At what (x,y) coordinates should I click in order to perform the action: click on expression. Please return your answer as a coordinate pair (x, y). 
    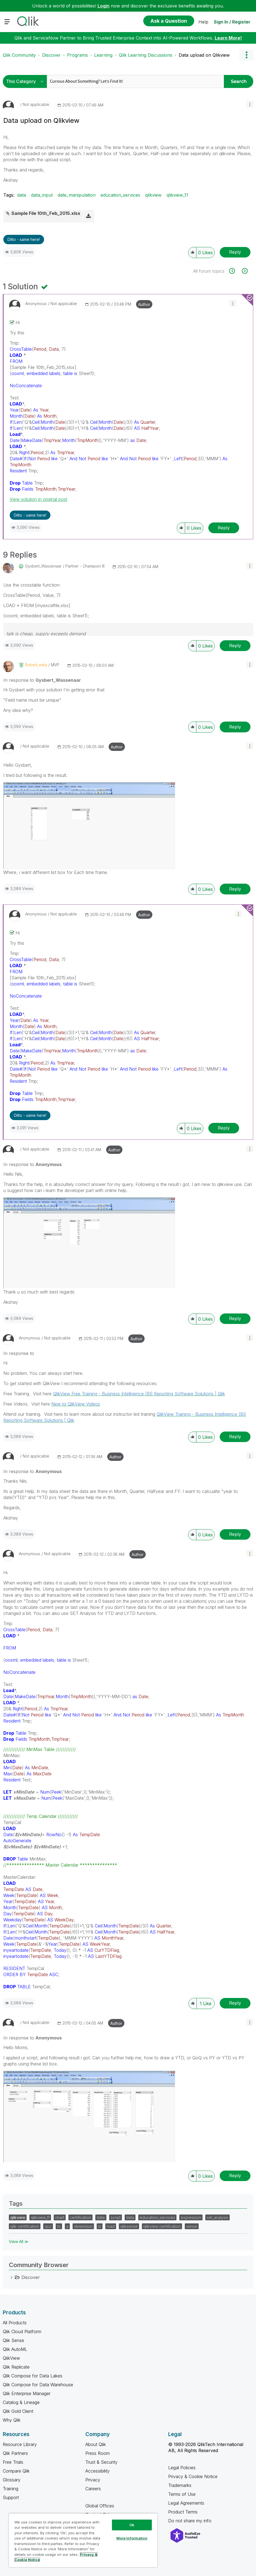
    Looking at the image, I should click on (191, 2217).